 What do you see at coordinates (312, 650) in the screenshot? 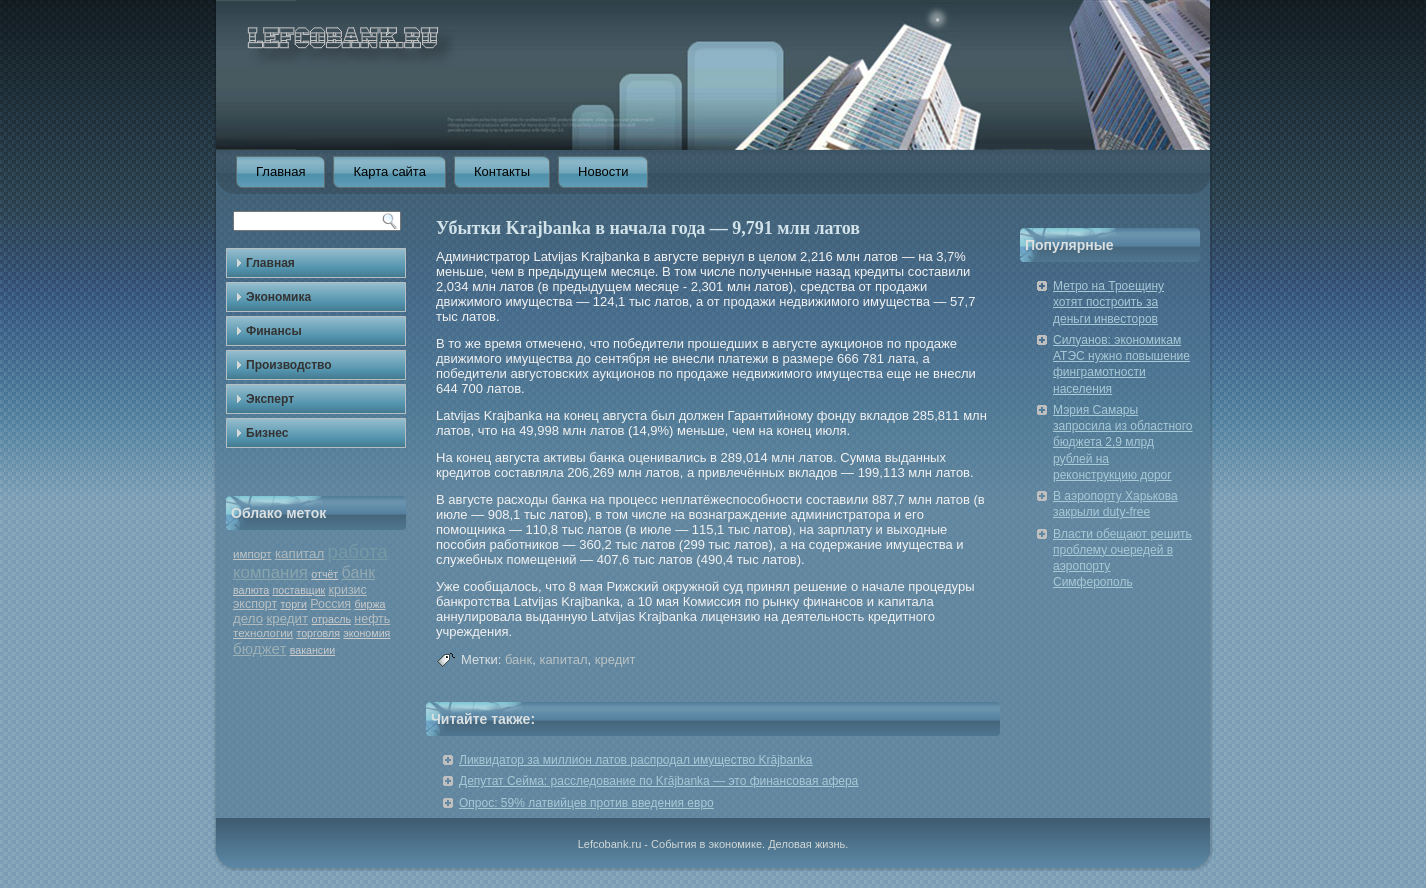
I see `вакансии` at bounding box center [312, 650].